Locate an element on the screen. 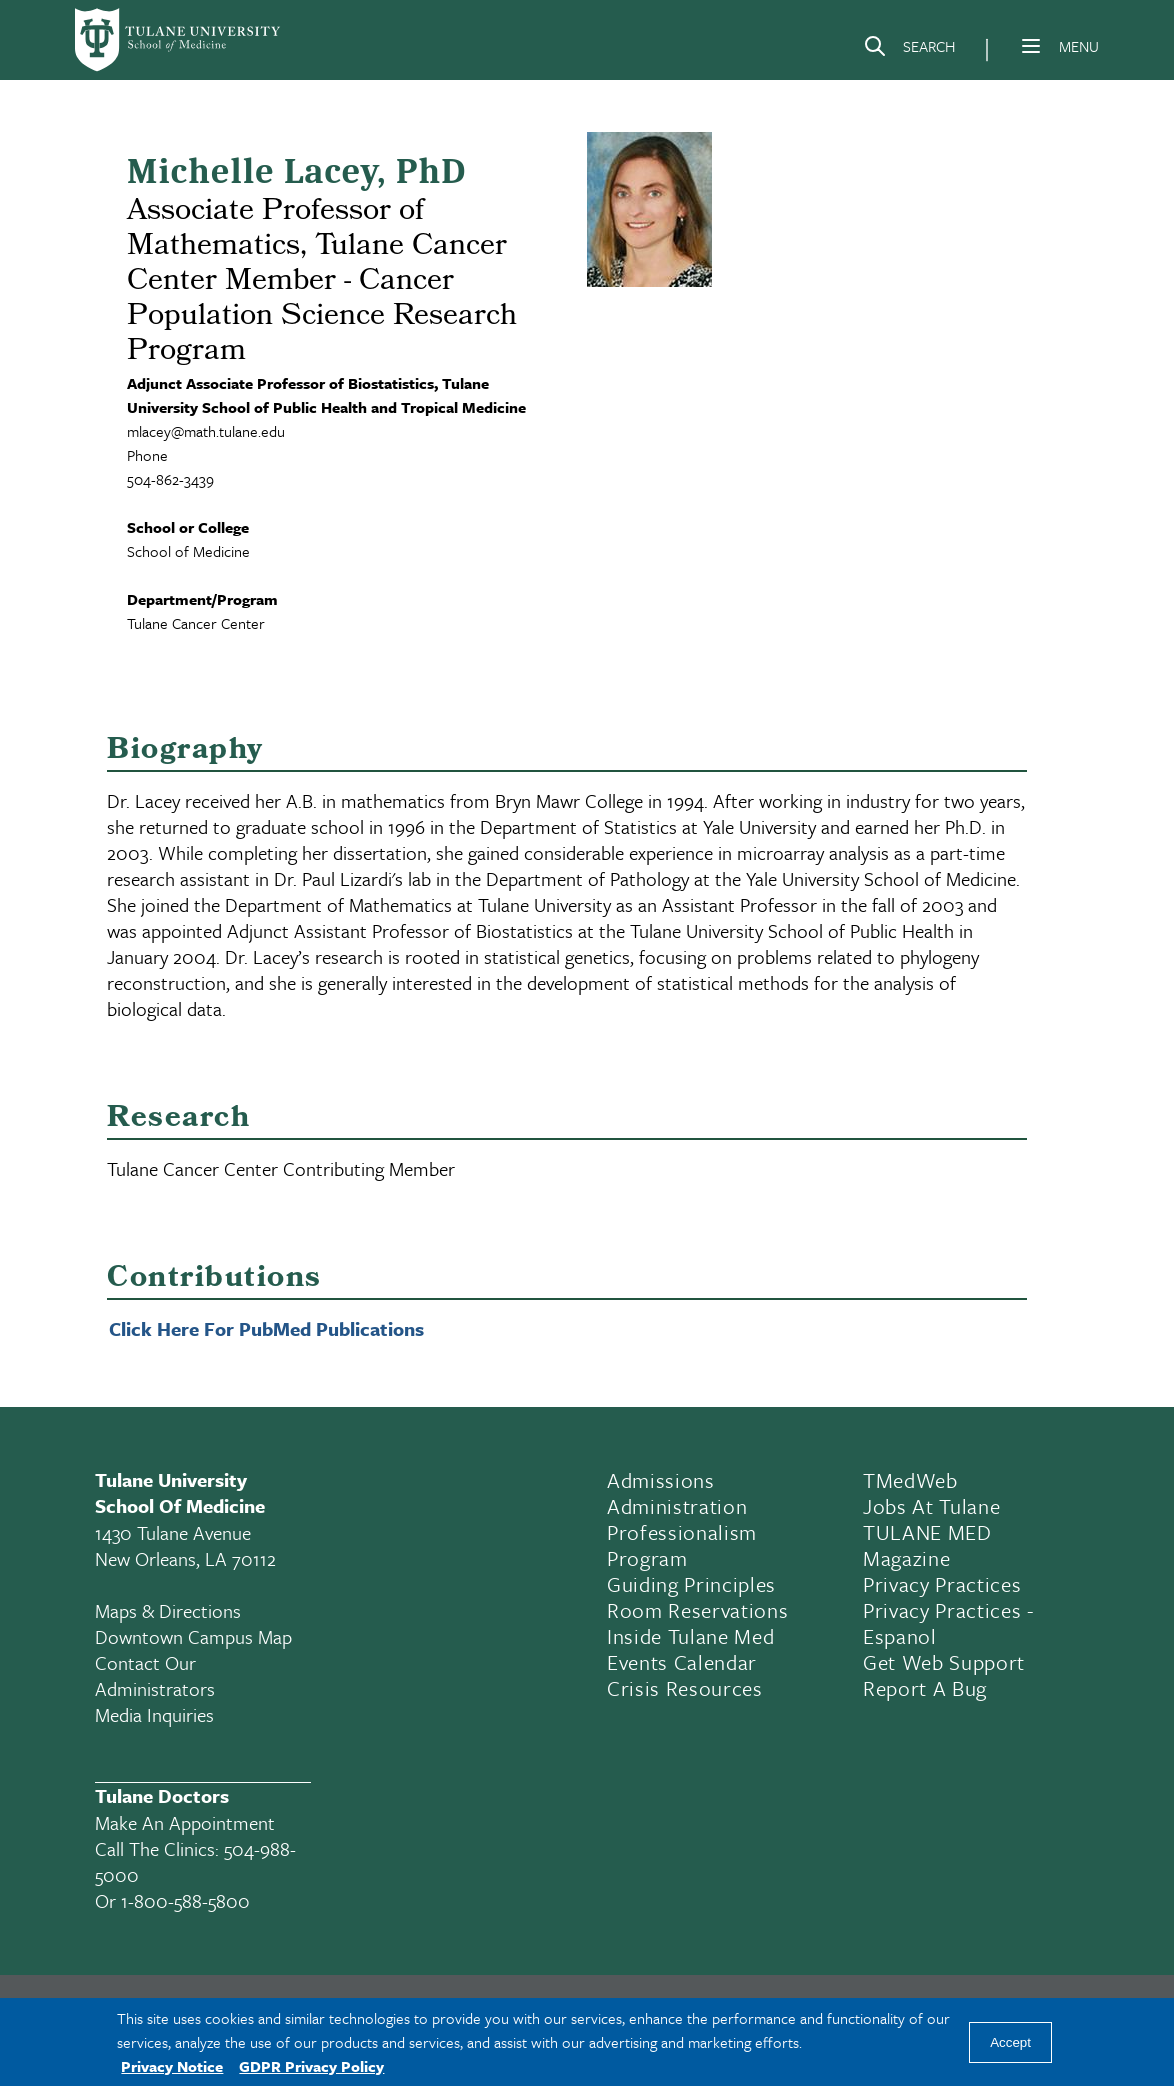 Image resolution: width=1174 pixels, height=2086 pixels. Accept is located at coordinates (1010, 2042).